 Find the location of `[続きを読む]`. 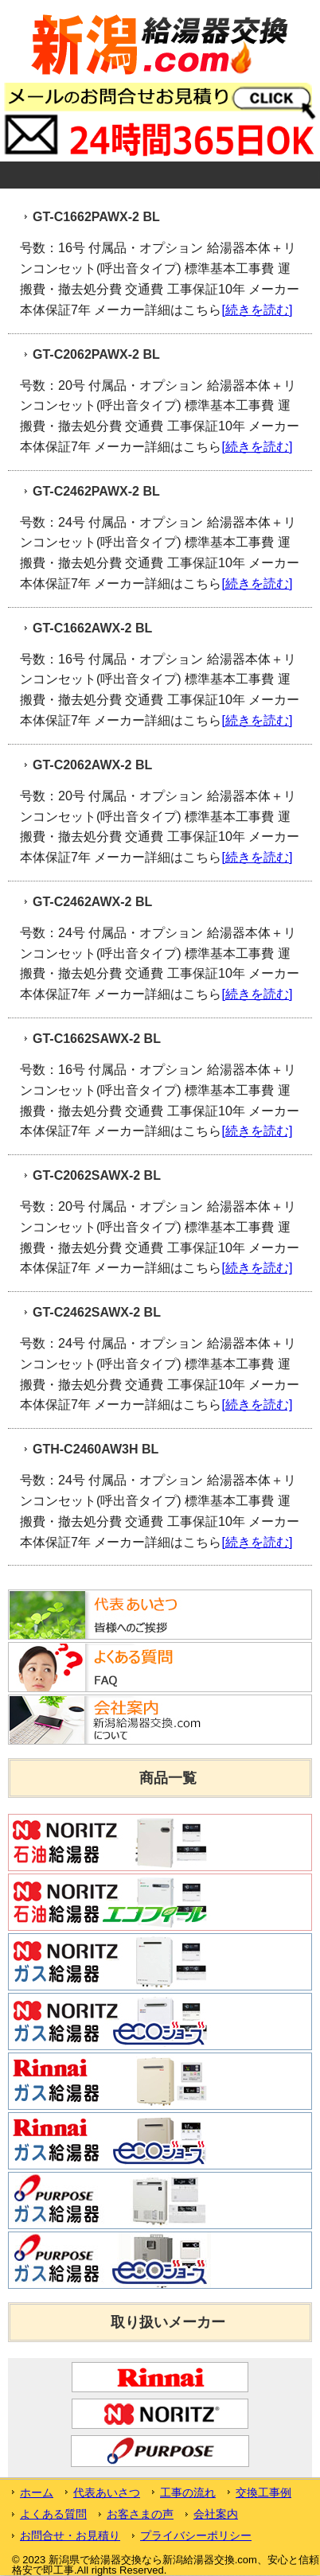

[続きを読む] is located at coordinates (256, 309).